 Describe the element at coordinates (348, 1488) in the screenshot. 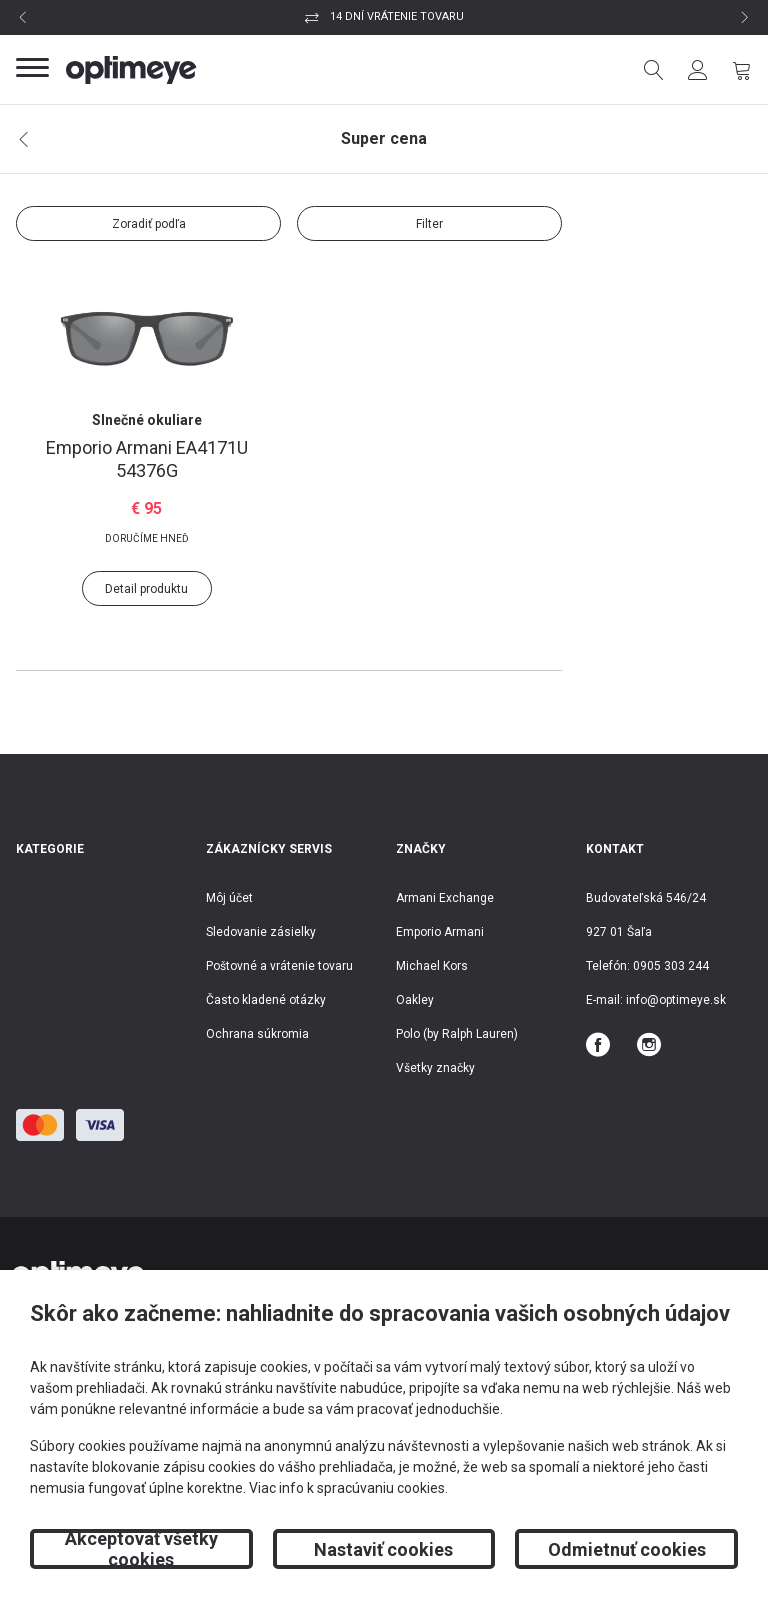

I see `Viac info k spracúvaniu cookies.` at that location.